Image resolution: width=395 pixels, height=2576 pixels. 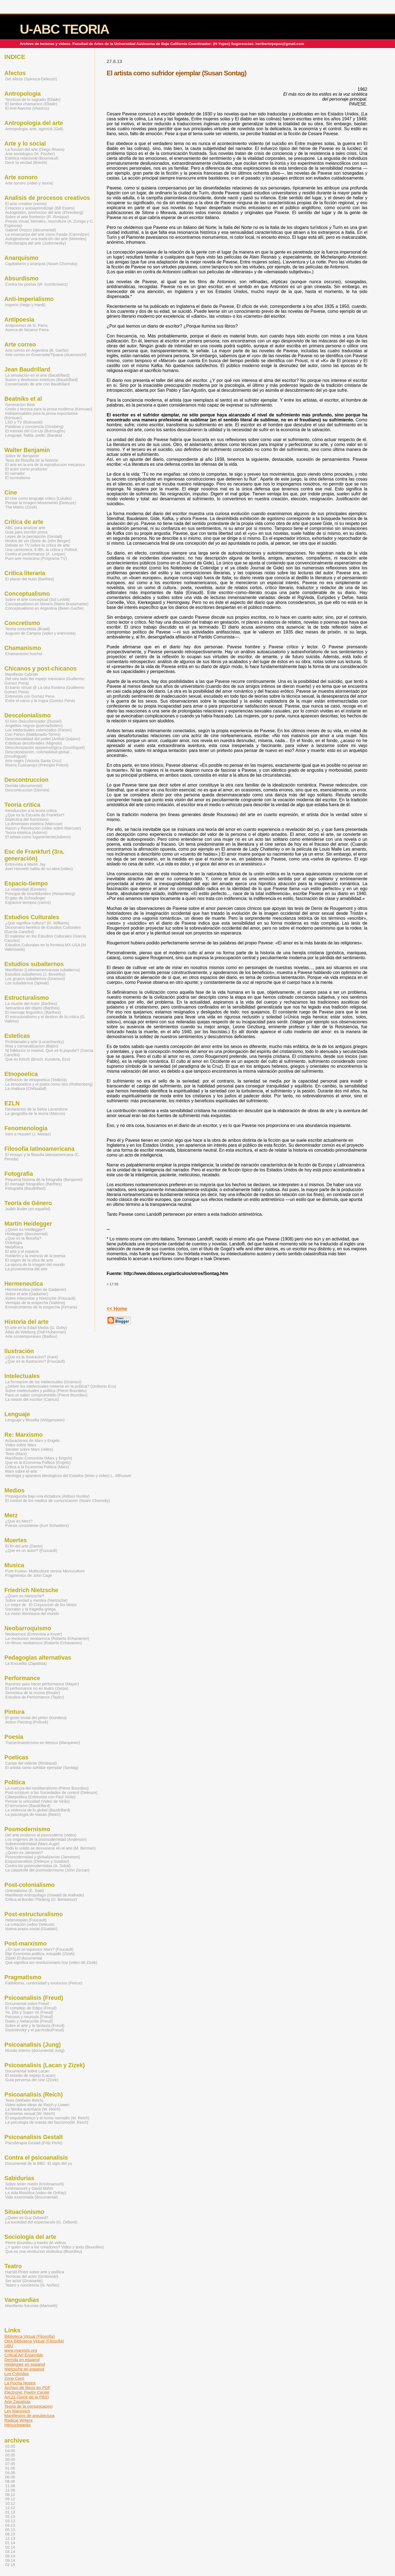 What do you see at coordinates (10, 2464) in the screenshot?
I see `07.05` at bounding box center [10, 2464].